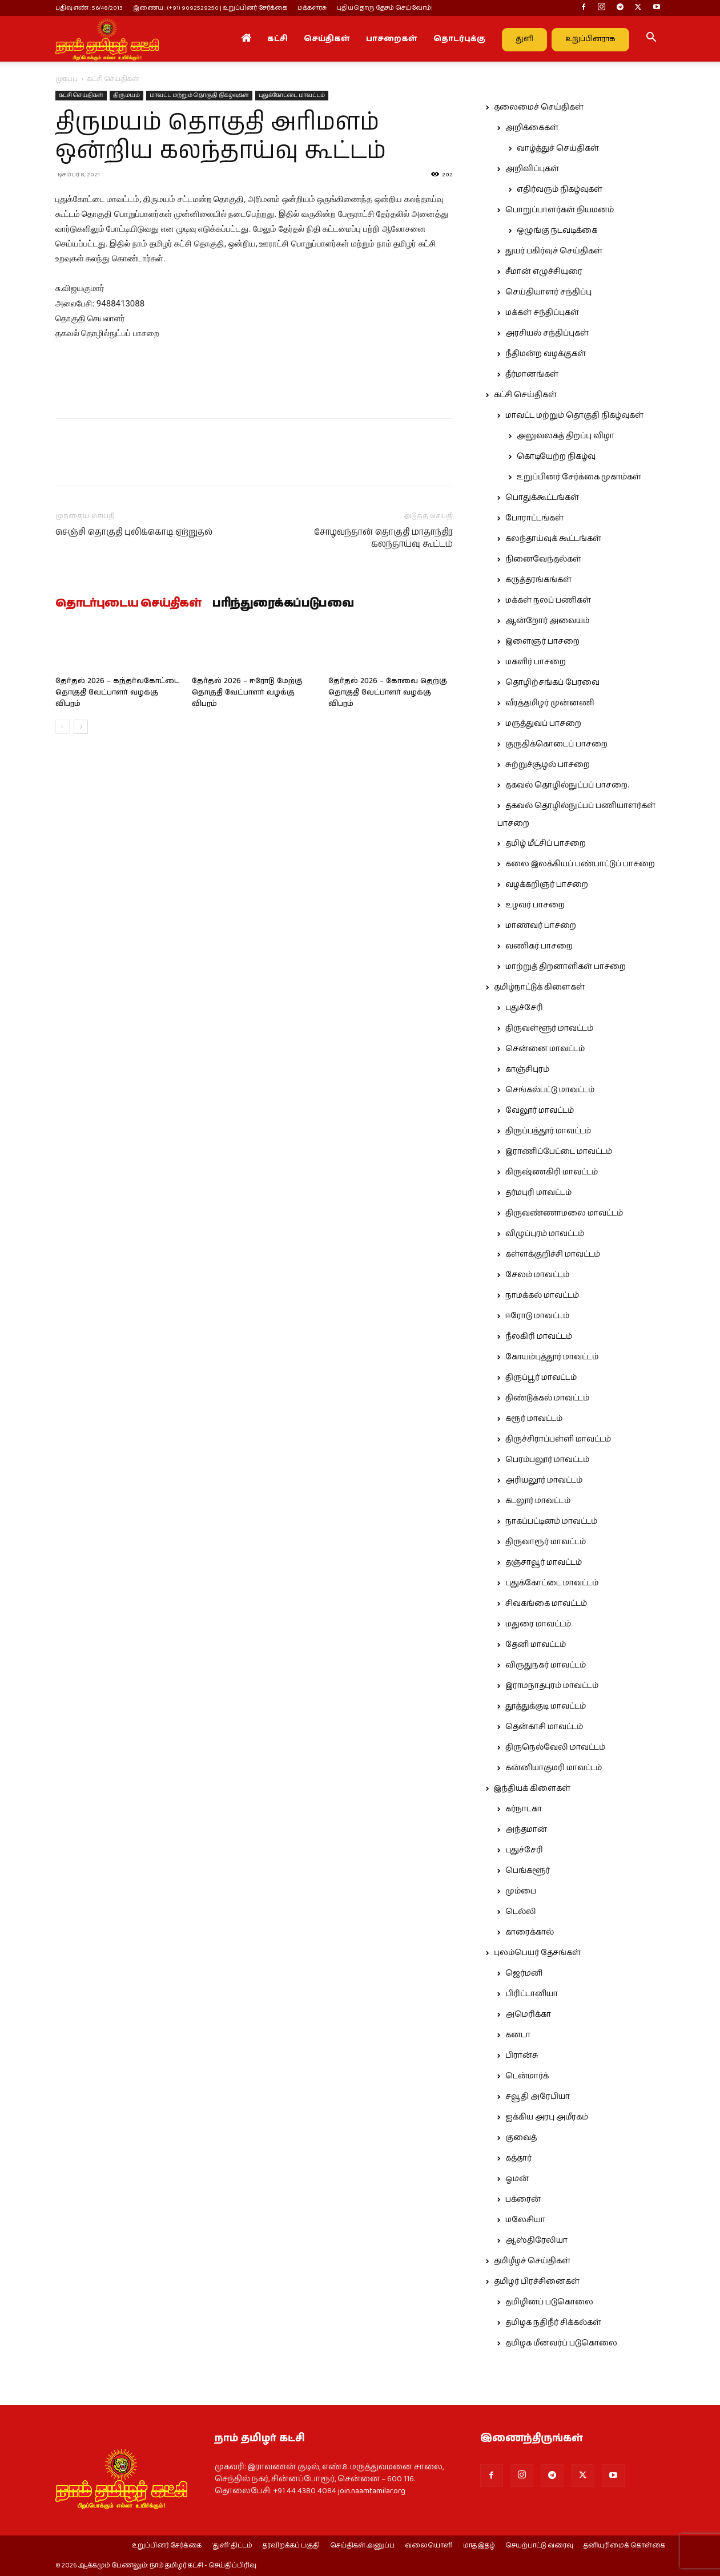 Image resolution: width=720 pixels, height=2576 pixels. Describe the element at coordinates (537, 2281) in the screenshot. I see `தமிழர் பிரச்சினைகள்` at that location.